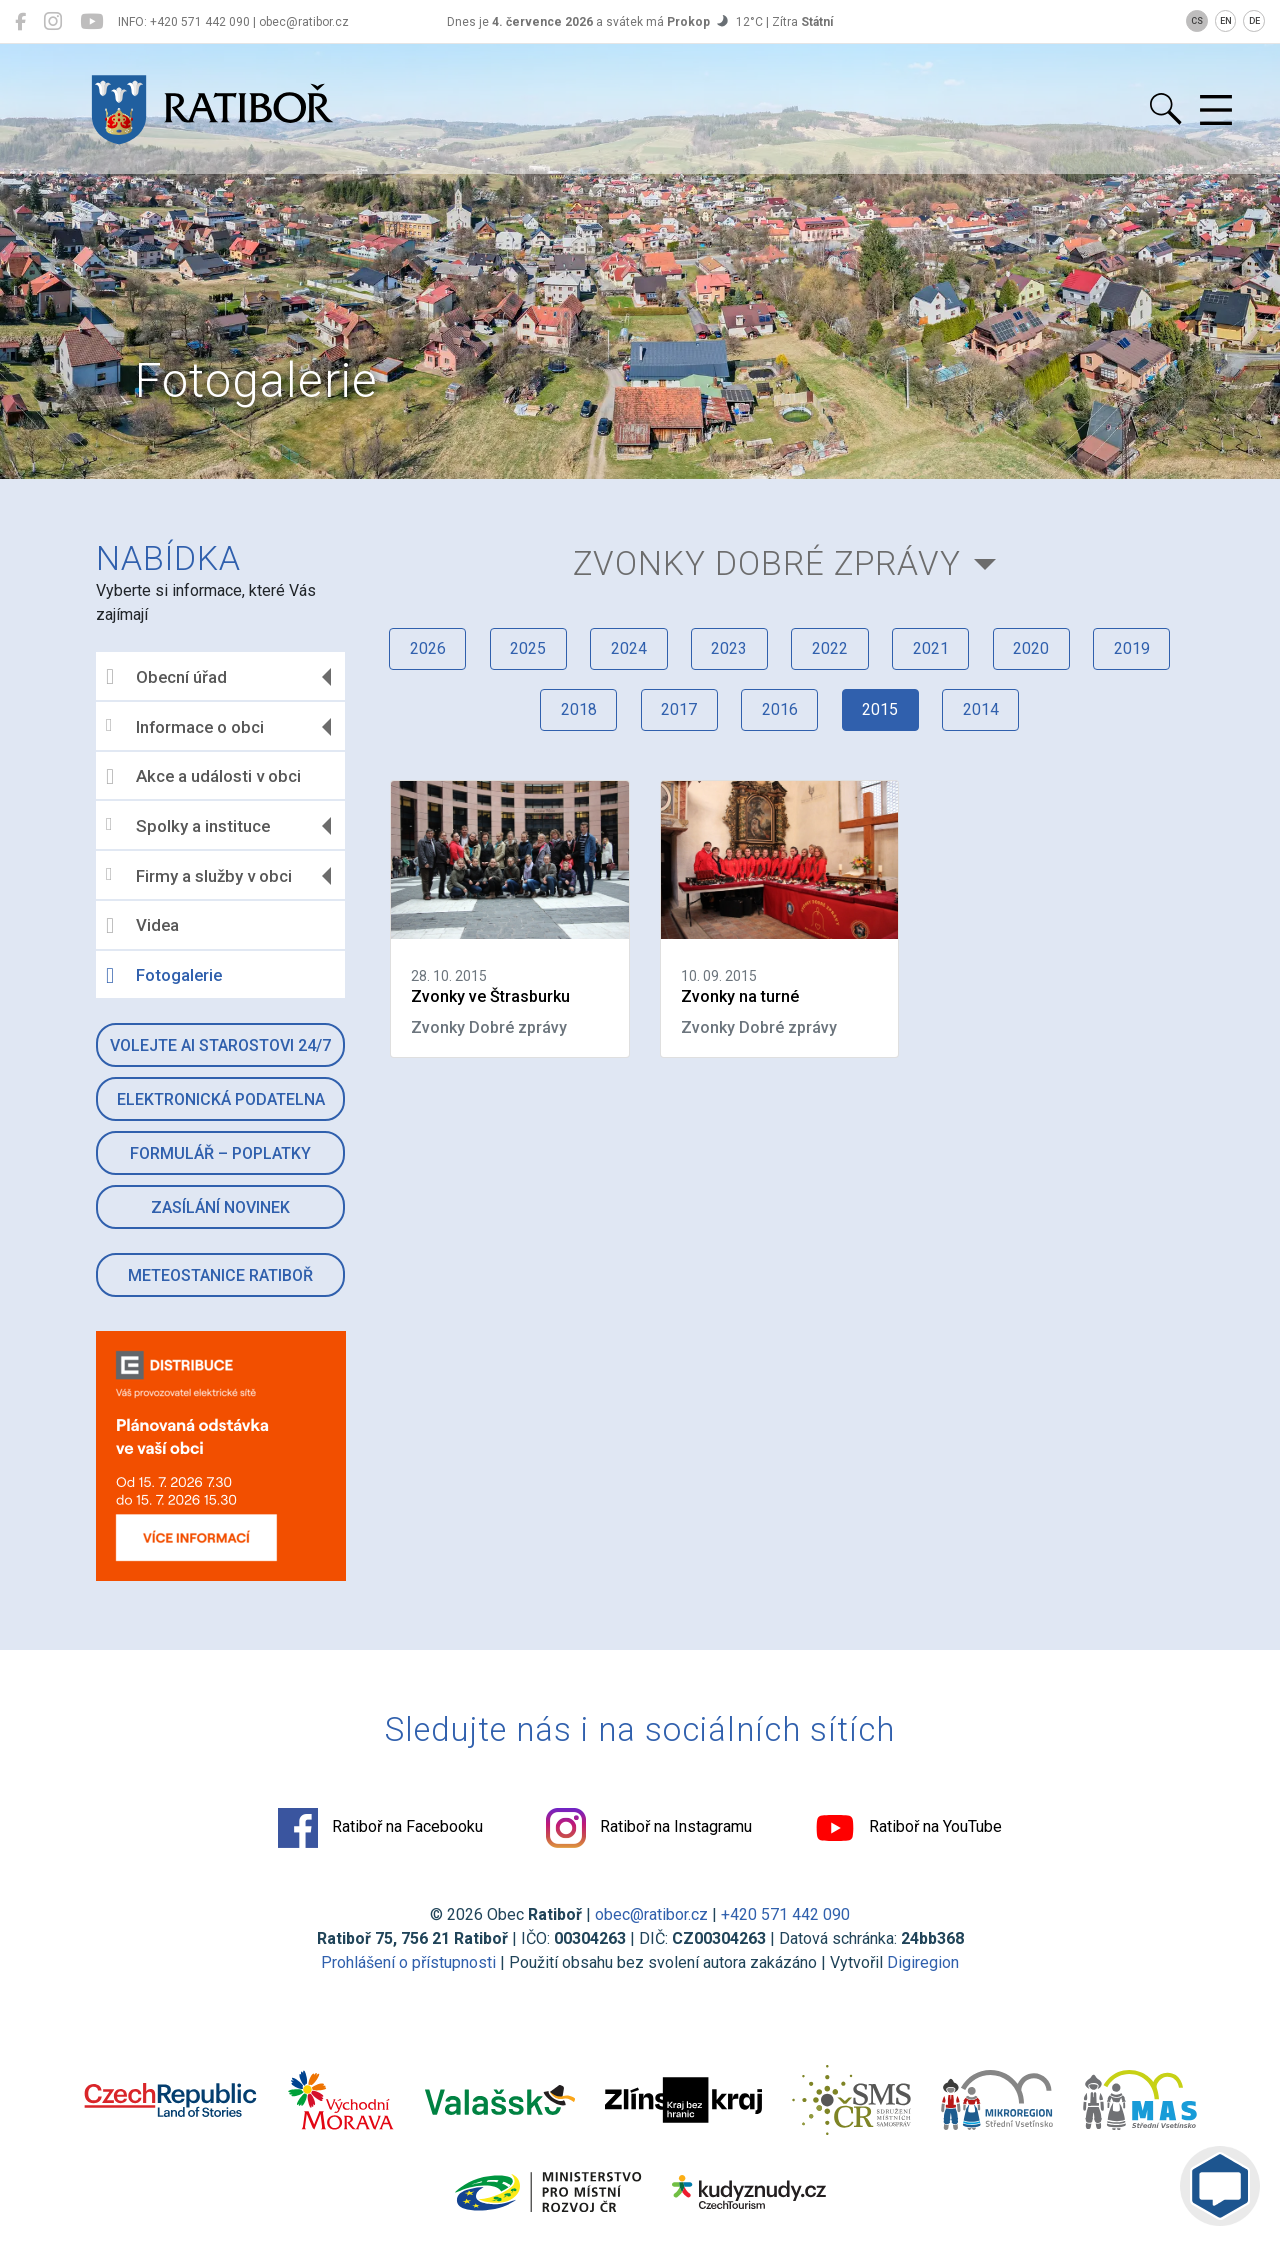  Describe the element at coordinates (223, 1153) in the screenshot. I see `Formulář – Poplatky` at that location.